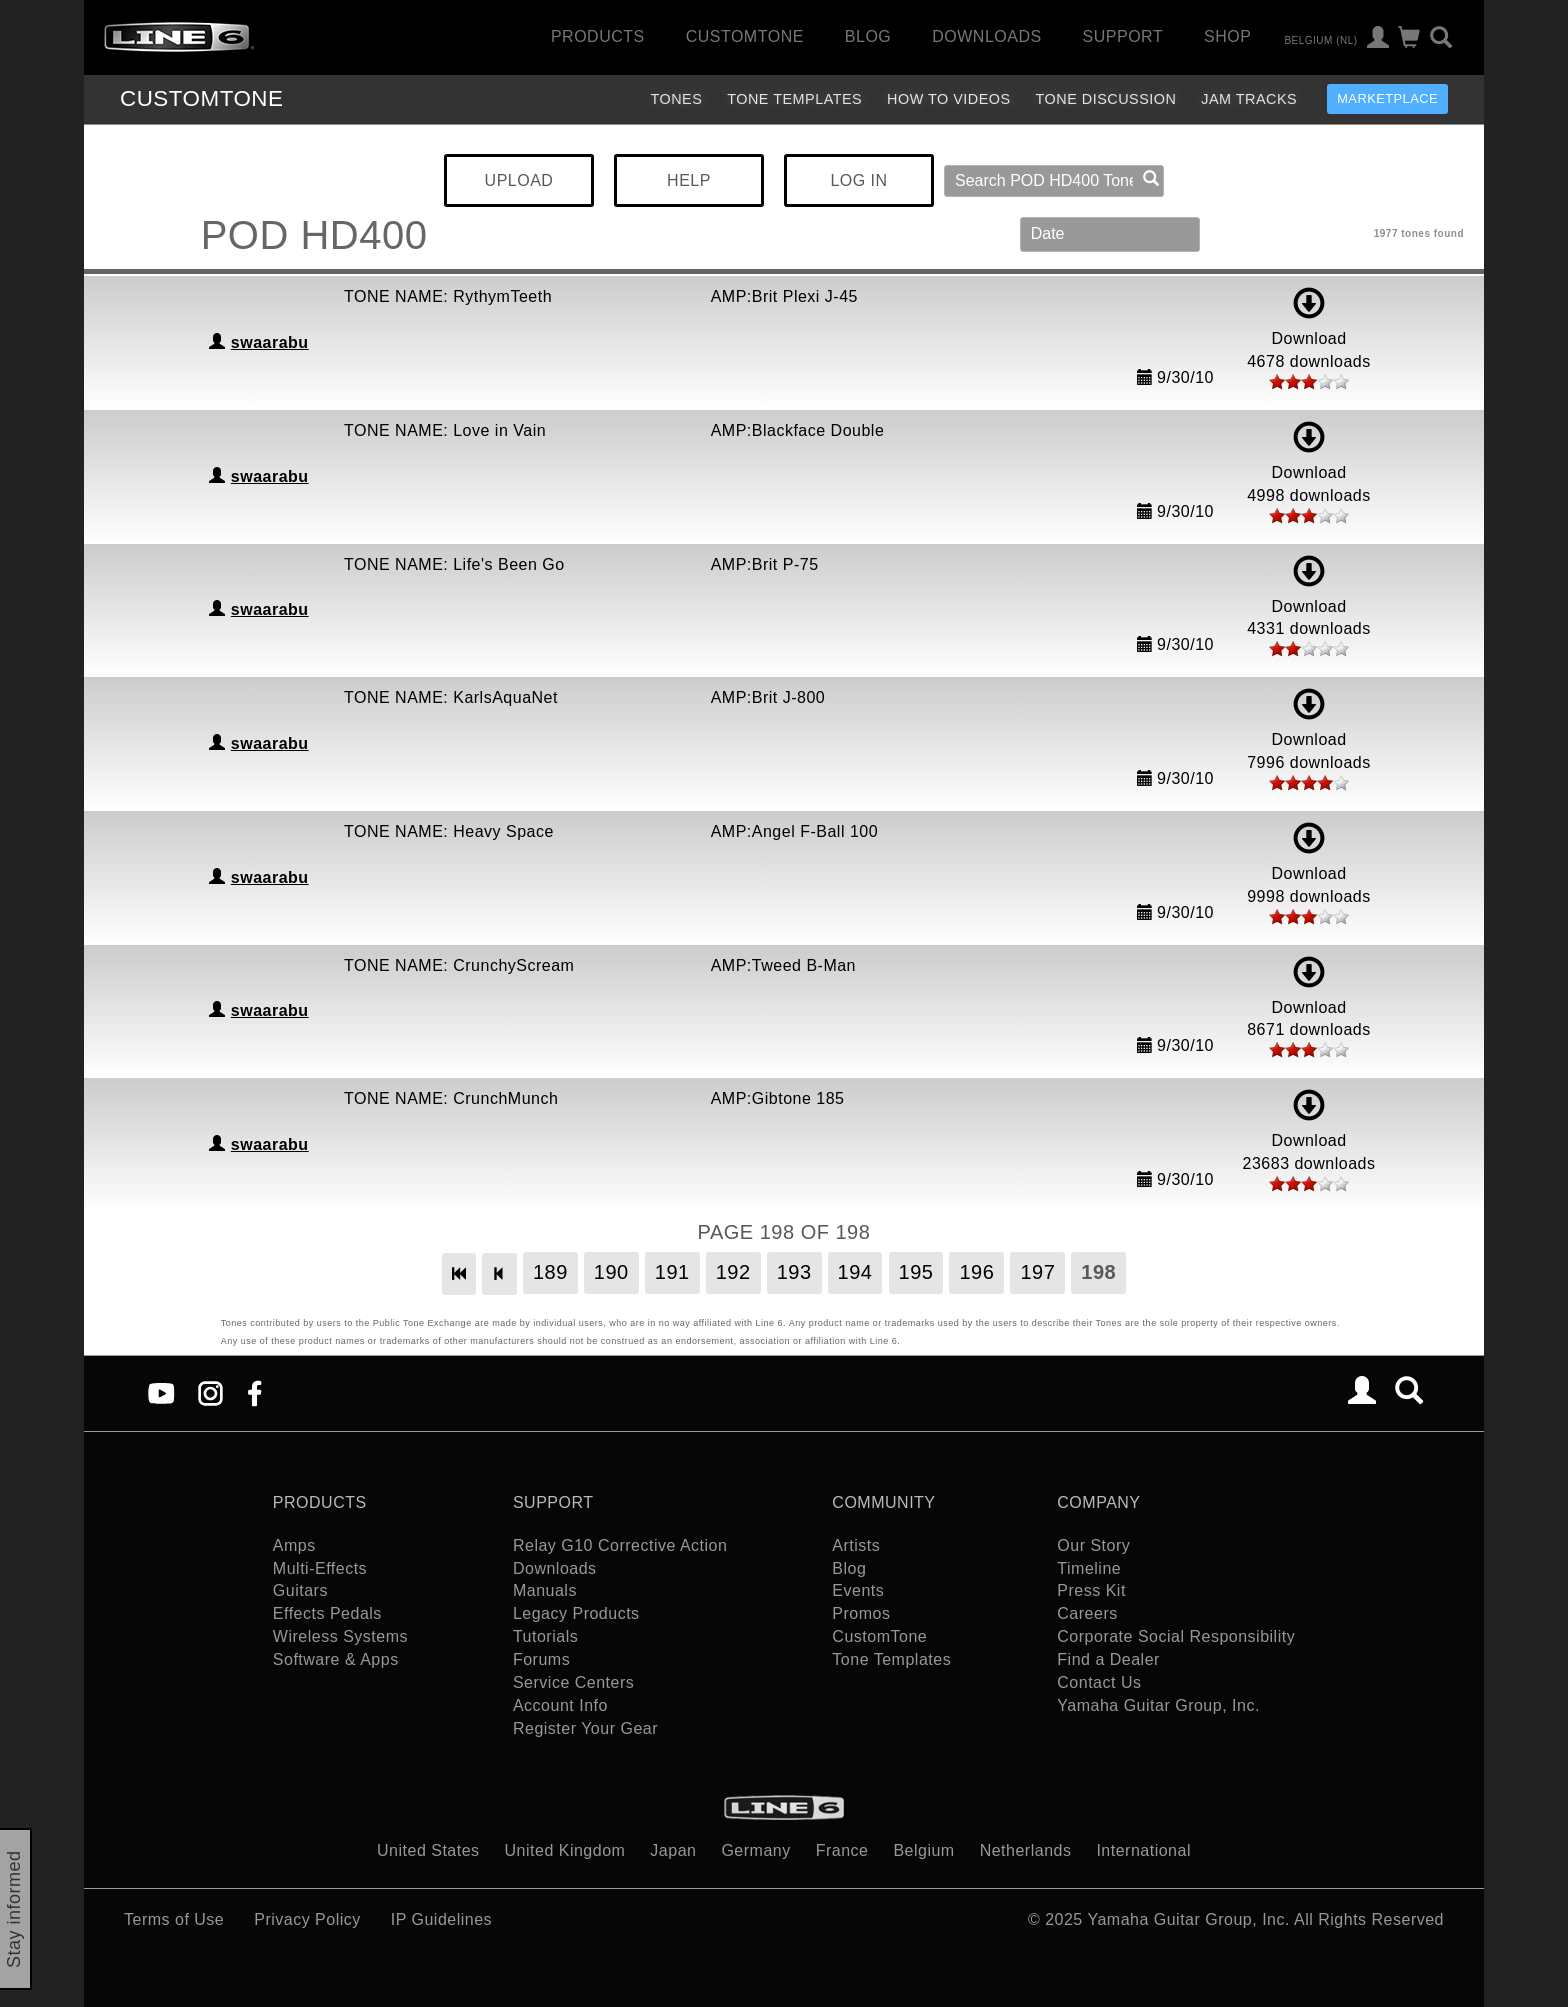 This screenshot has width=1568, height=2007. What do you see at coordinates (545, 1590) in the screenshot?
I see `Manuals` at bounding box center [545, 1590].